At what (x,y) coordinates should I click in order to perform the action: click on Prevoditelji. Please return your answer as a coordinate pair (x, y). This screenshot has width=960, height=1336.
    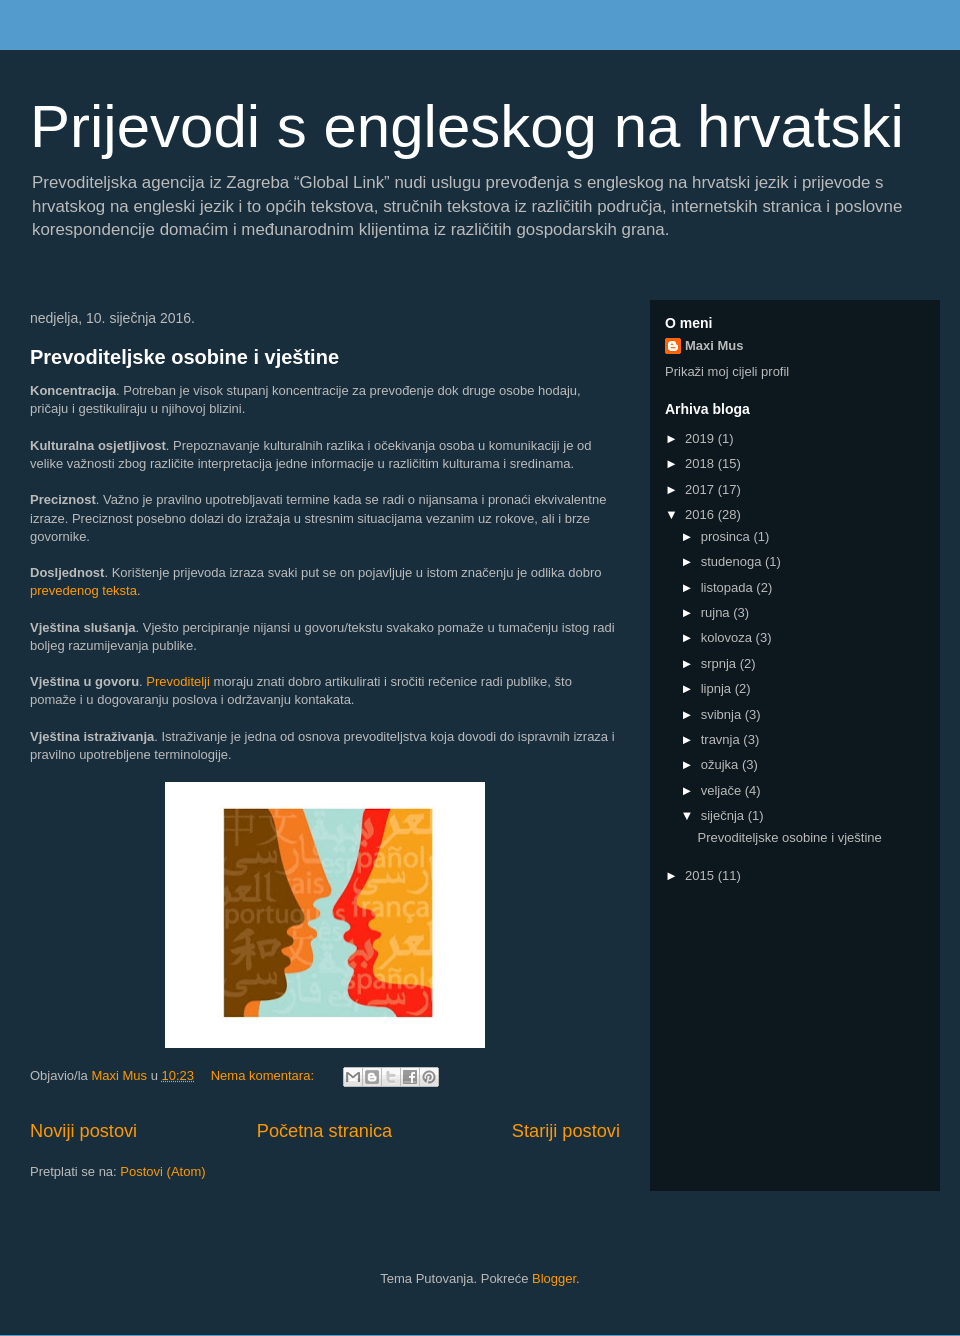
    Looking at the image, I should click on (178, 681).